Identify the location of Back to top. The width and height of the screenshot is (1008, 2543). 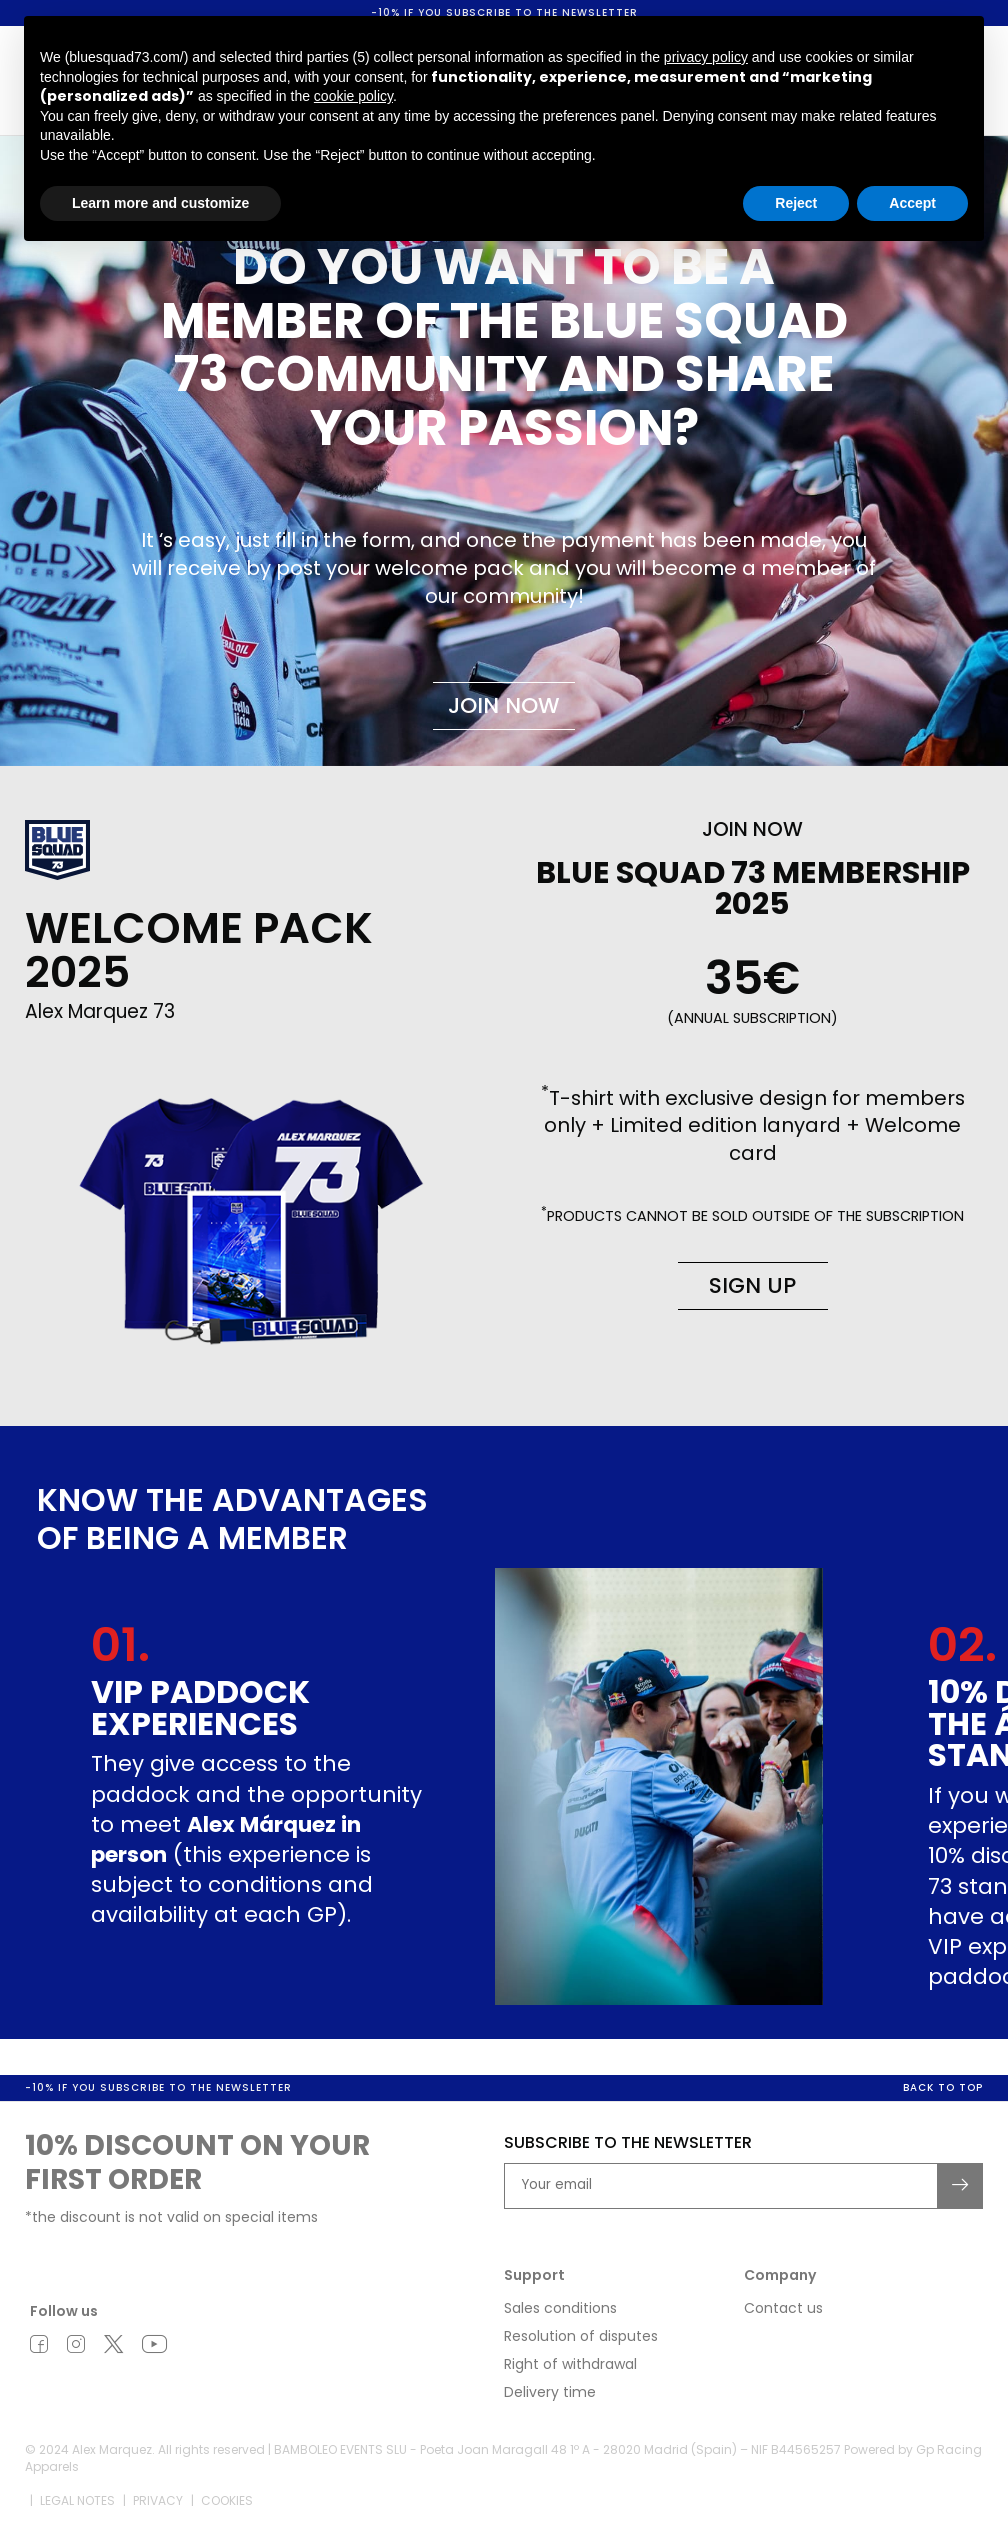
(943, 2089).